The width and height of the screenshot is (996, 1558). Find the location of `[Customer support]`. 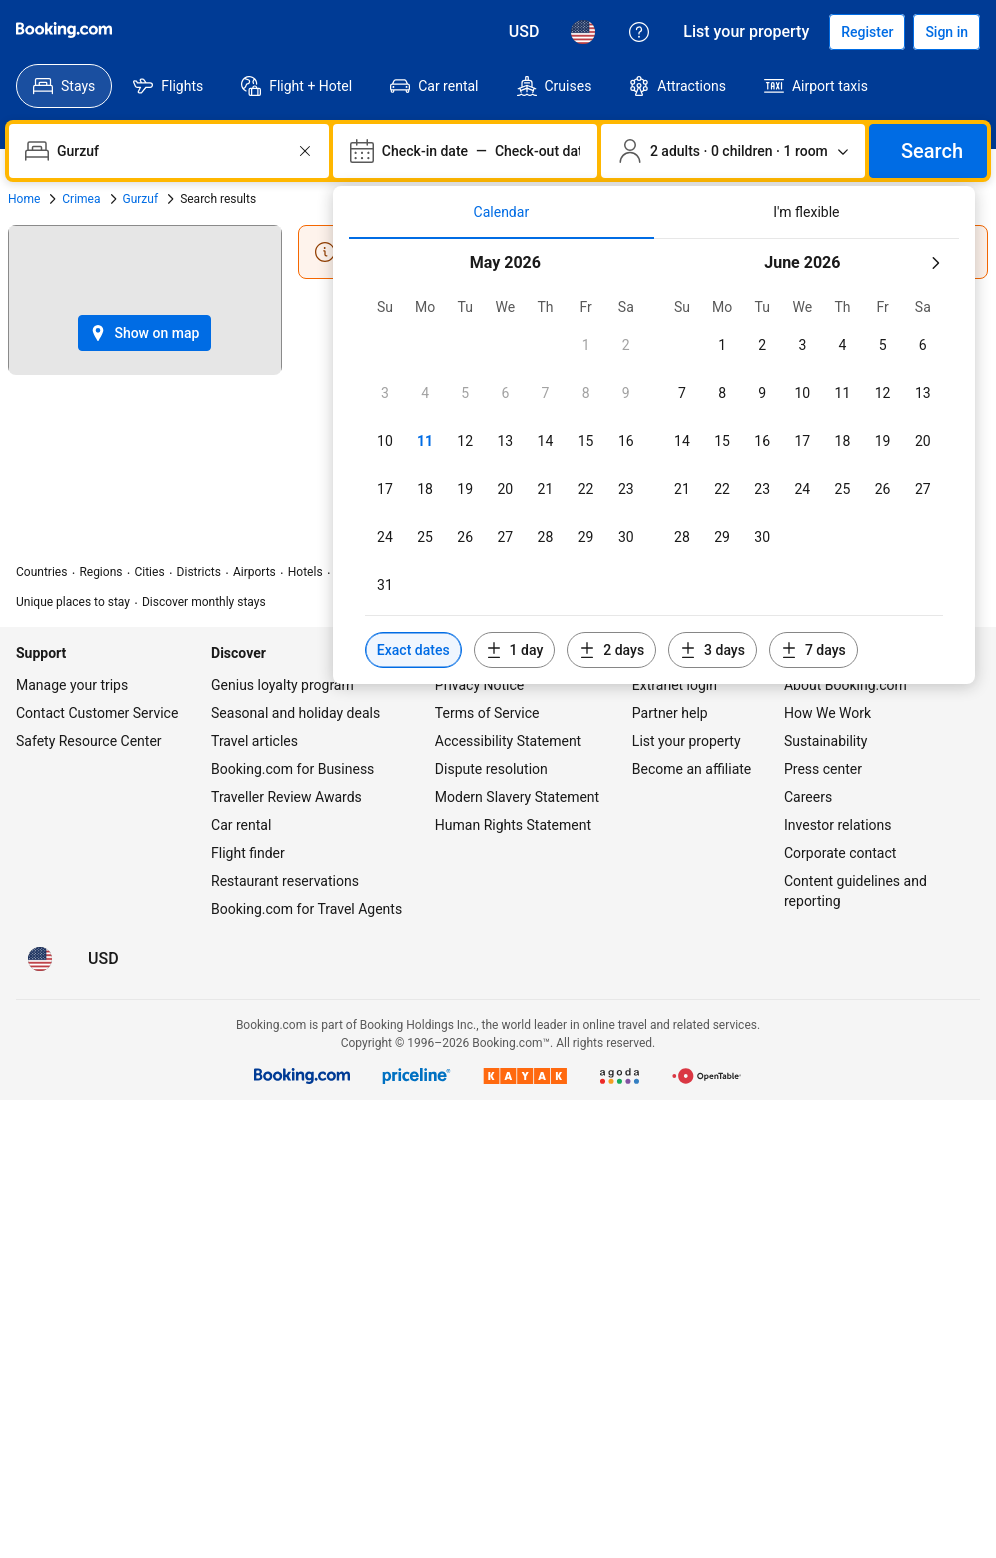

[Customer support] is located at coordinates (639, 32).